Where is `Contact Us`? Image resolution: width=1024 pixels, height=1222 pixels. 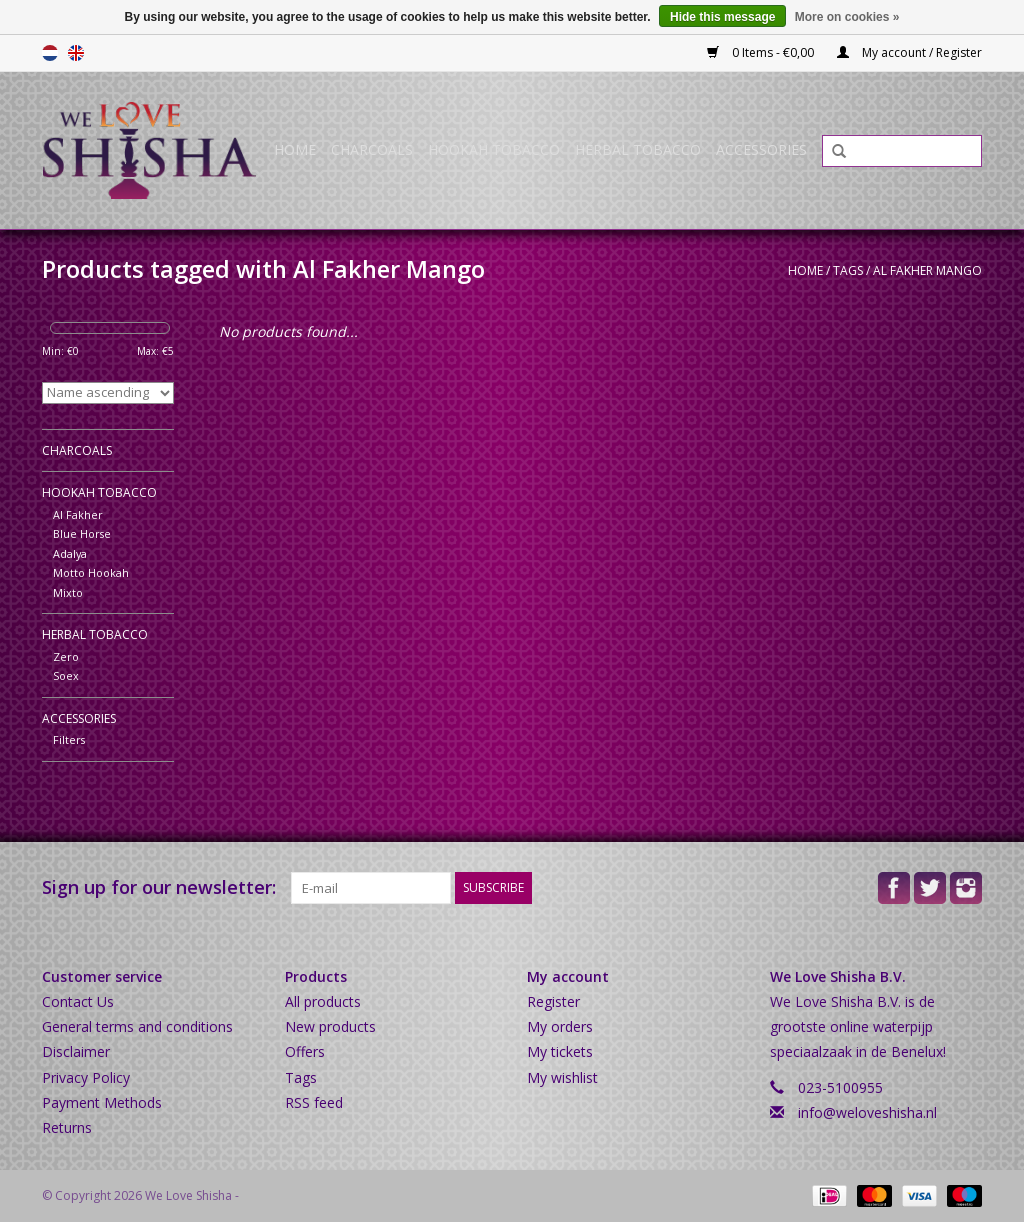 Contact Us is located at coordinates (78, 1001).